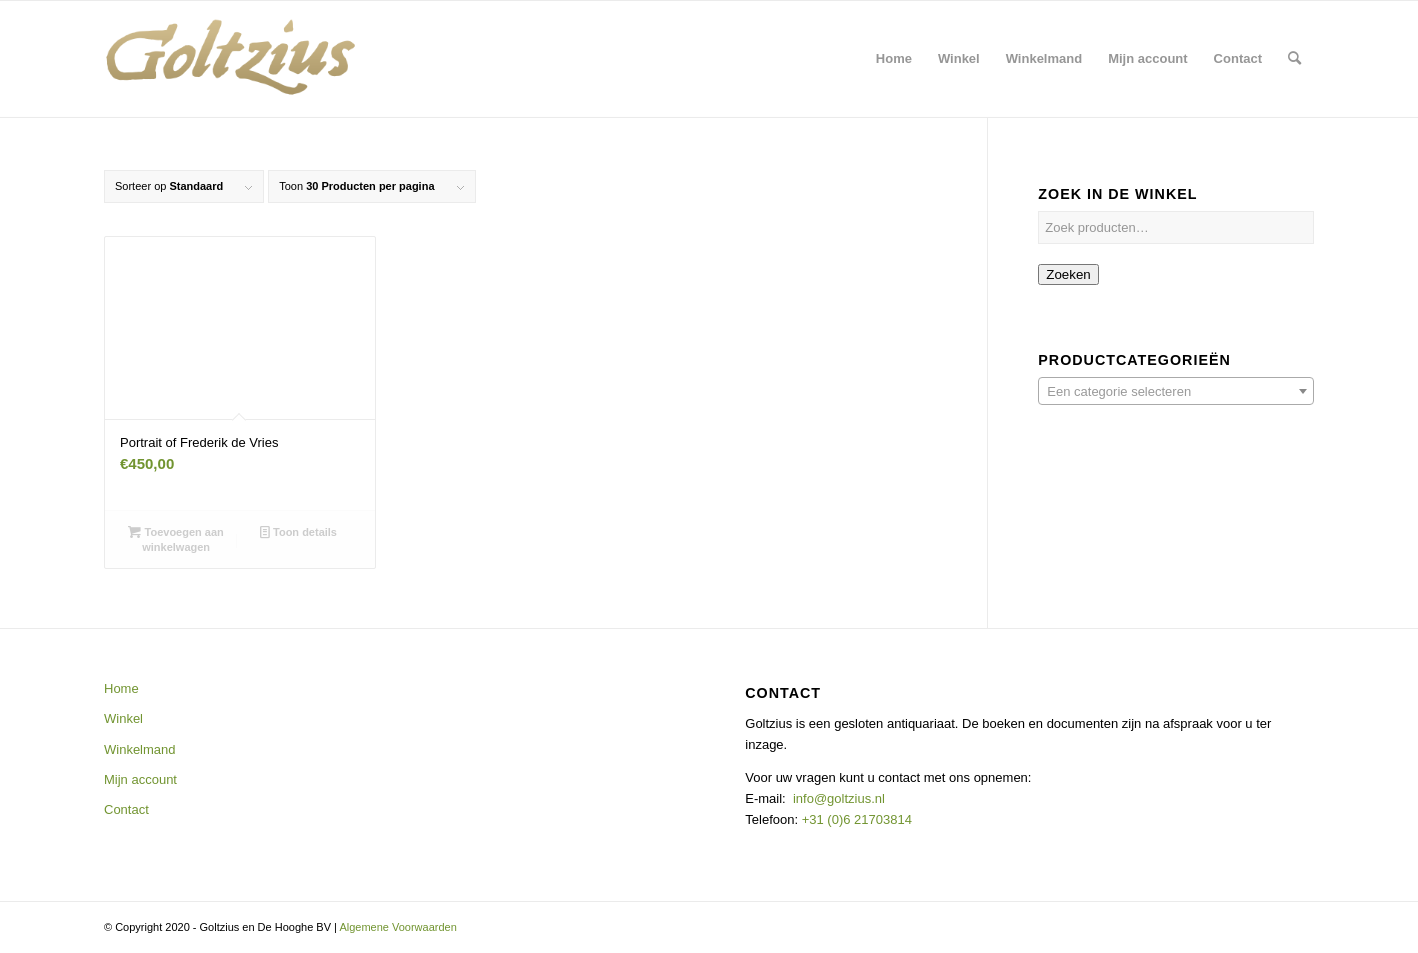  What do you see at coordinates (140, 779) in the screenshot?
I see `Mijn account` at bounding box center [140, 779].